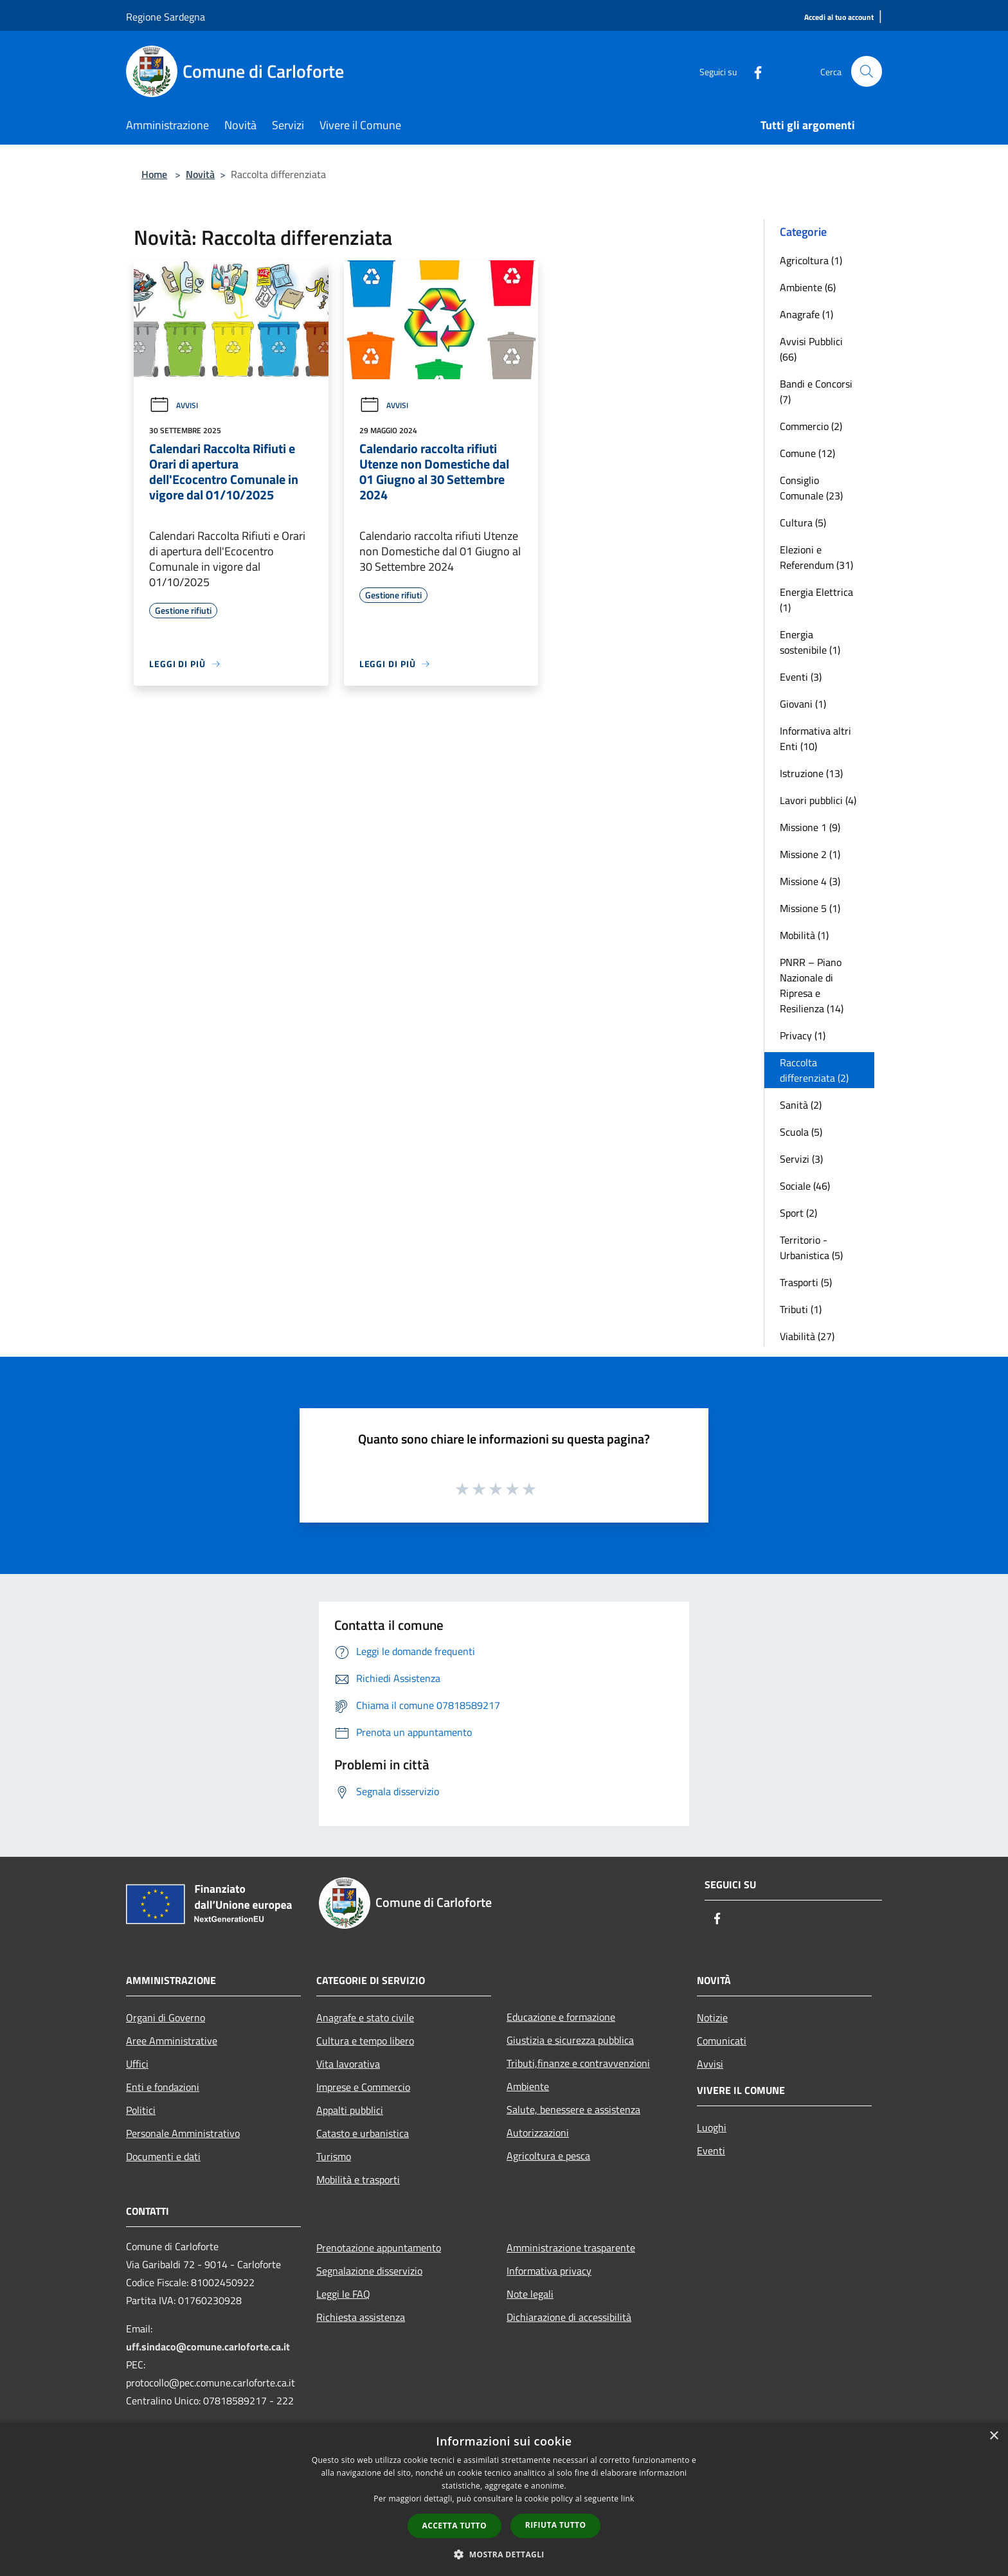  What do you see at coordinates (348, 2063) in the screenshot?
I see `Vita lavorativa` at bounding box center [348, 2063].